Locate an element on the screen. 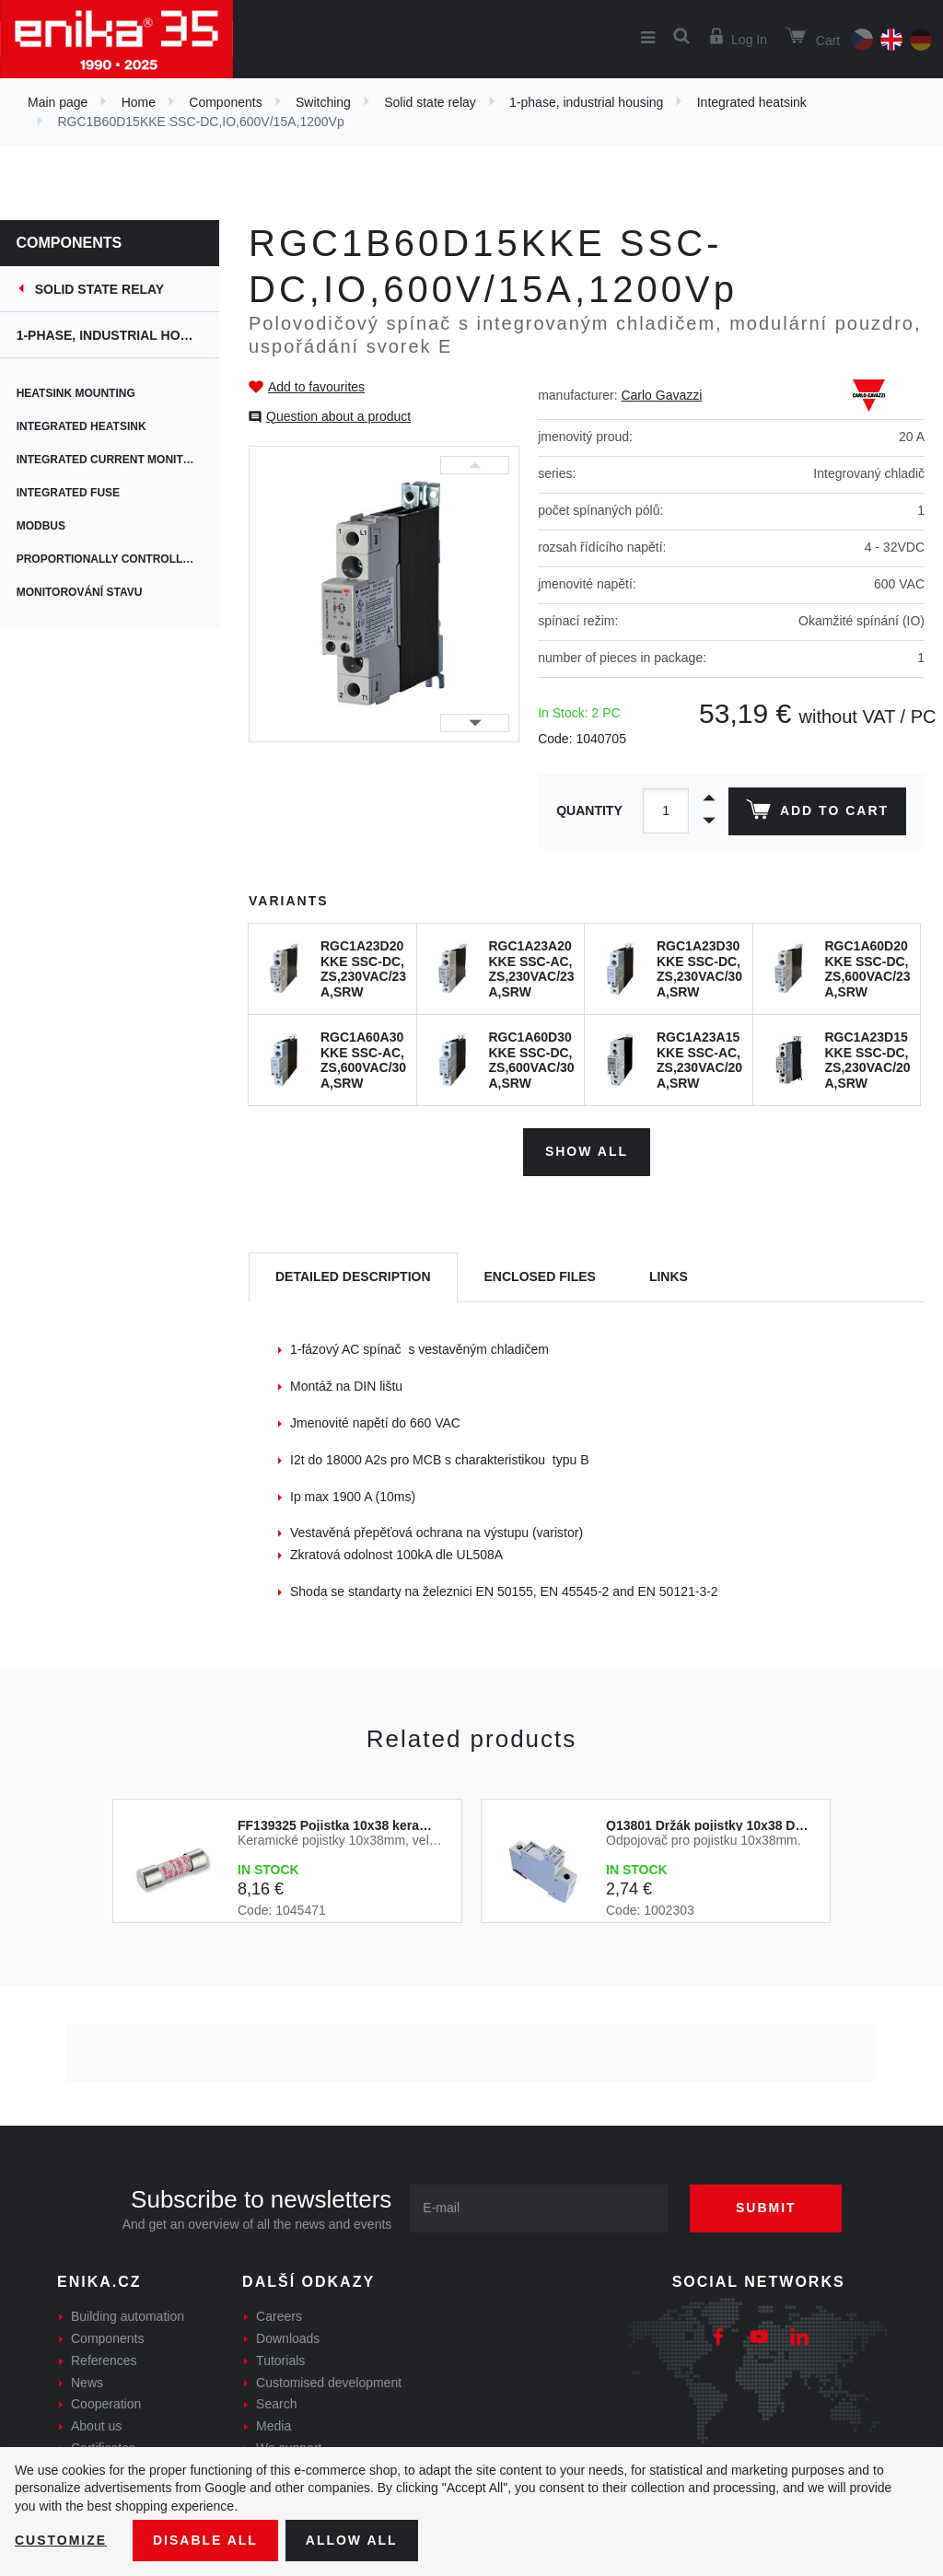 The width and height of the screenshot is (943, 2576). Downloads is located at coordinates (288, 2338).